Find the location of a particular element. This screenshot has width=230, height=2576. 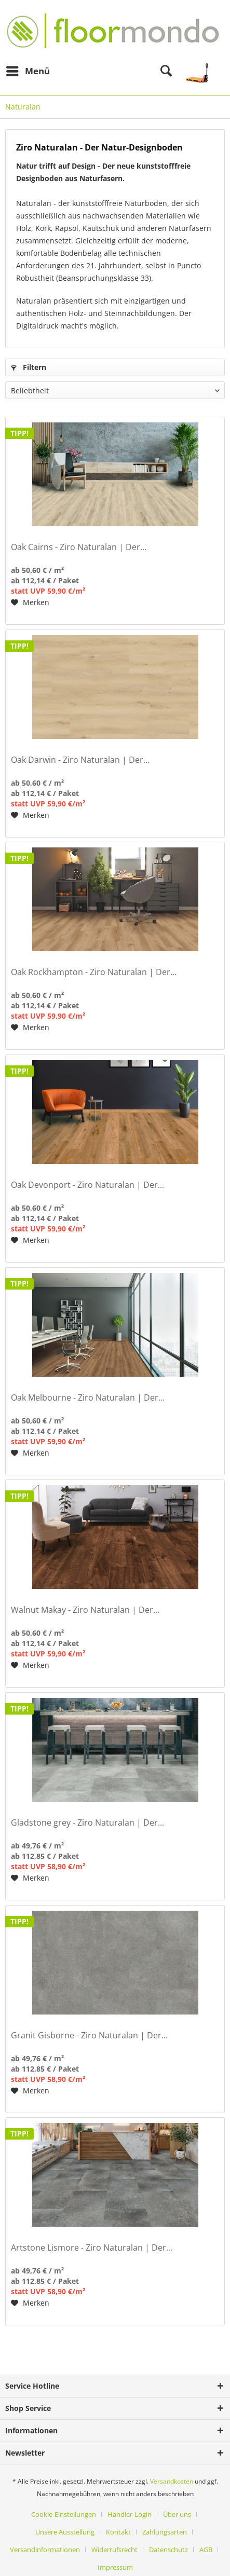

Impressum is located at coordinates (115, 2567).